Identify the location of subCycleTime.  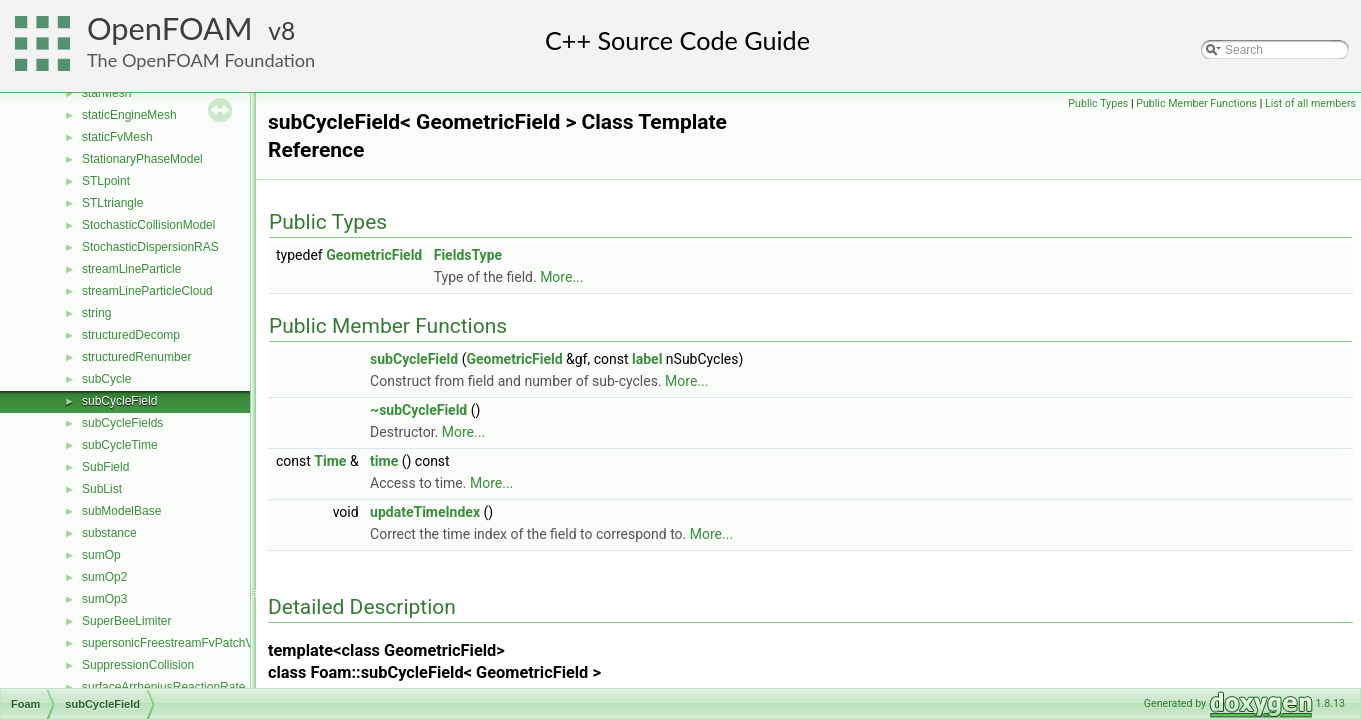
(120, 445).